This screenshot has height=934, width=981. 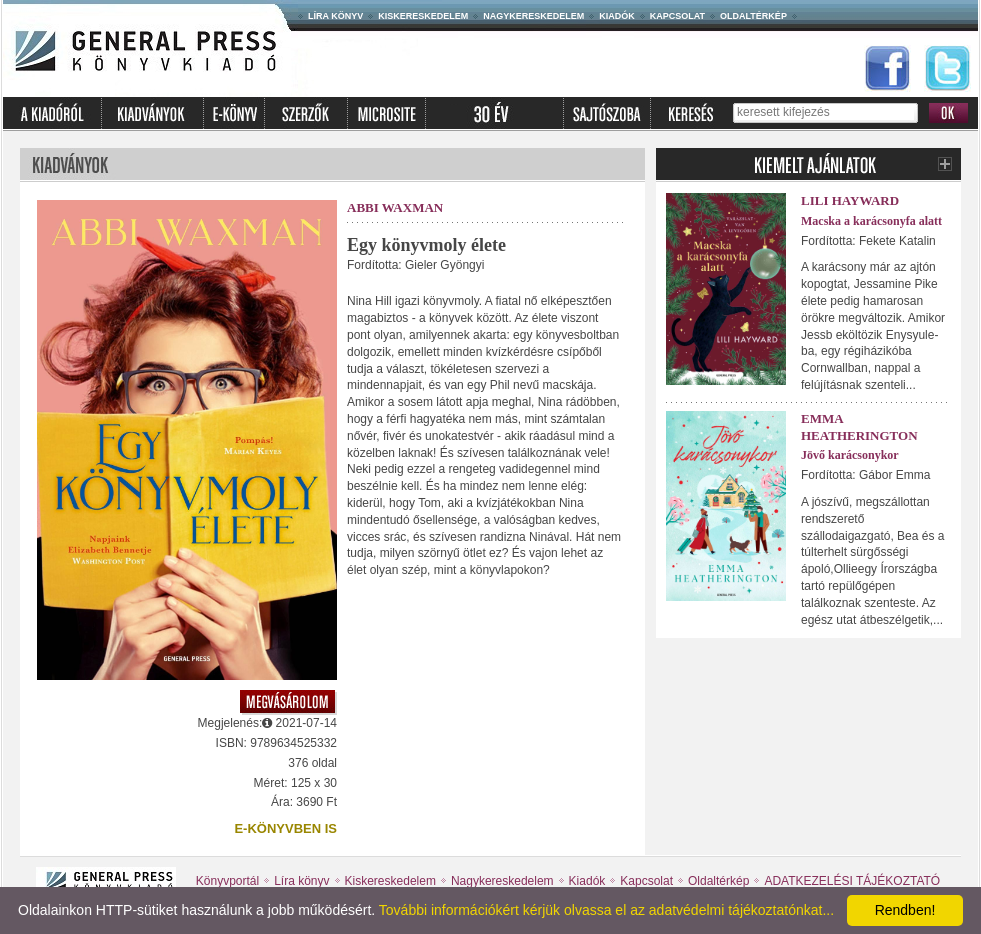 I want to click on Emma Heatherington, so click(x=859, y=427).